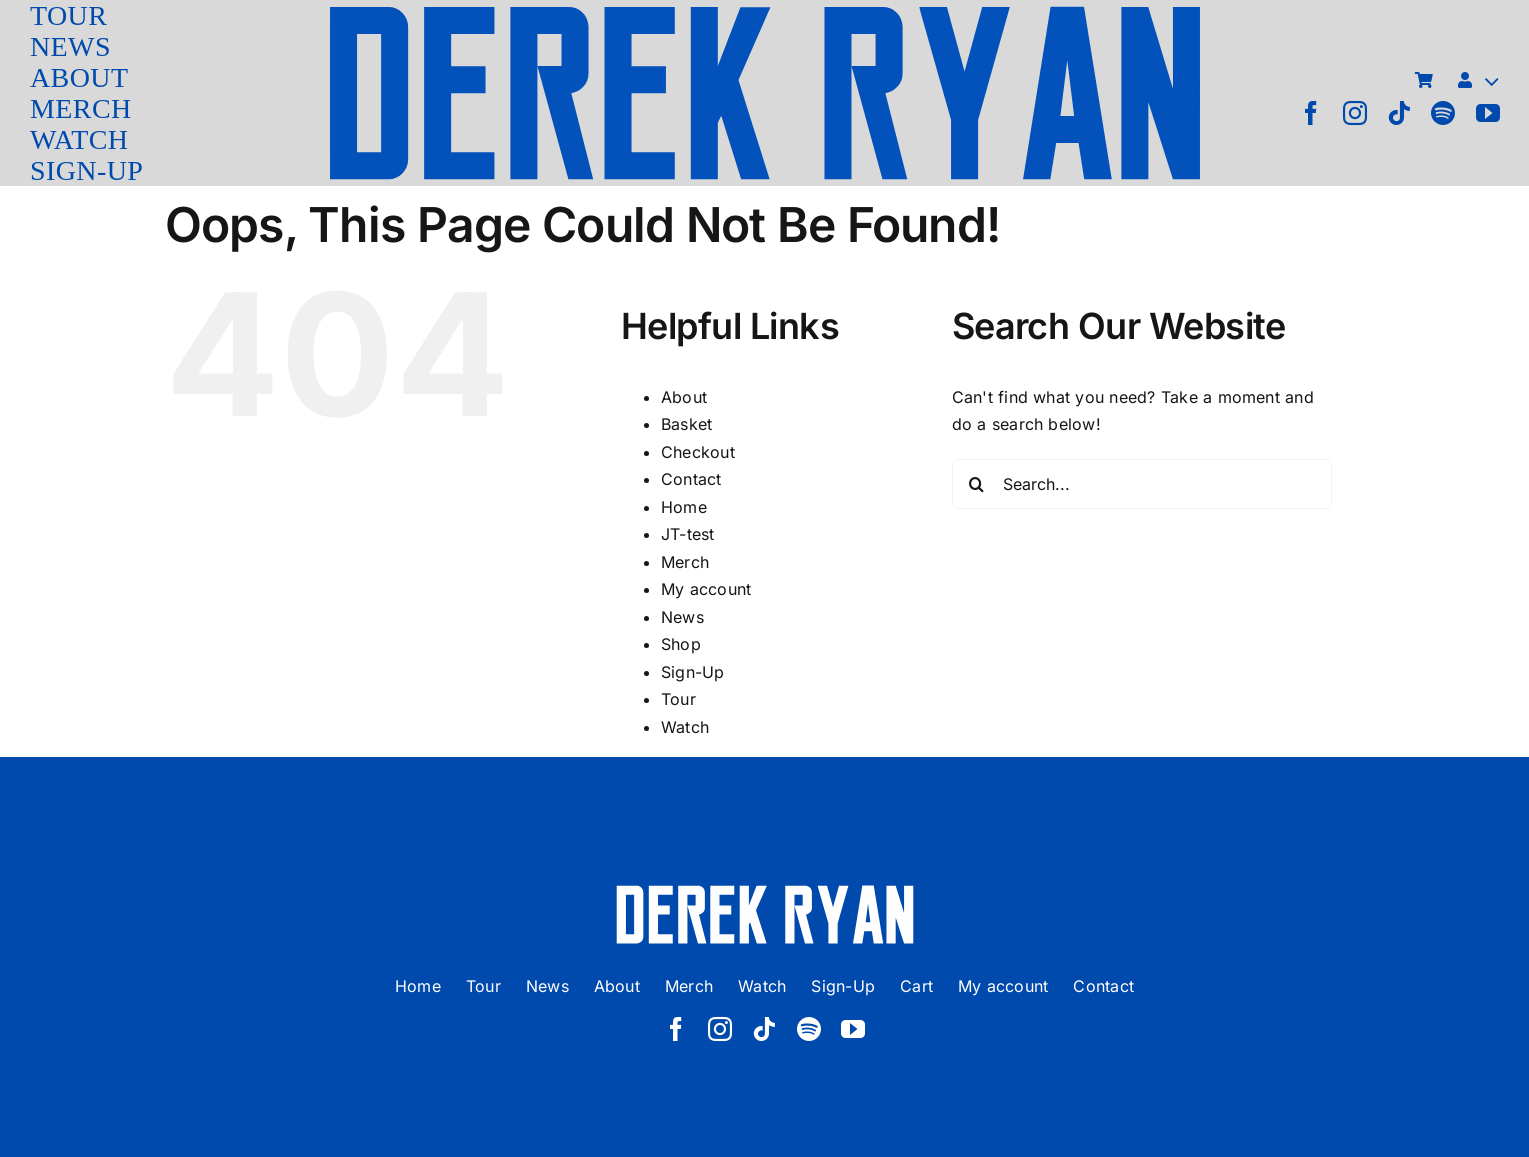 The width and height of the screenshot is (1529, 1157). Describe the element at coordinates (682, 617) in the screenshot. I see `News` at that location.